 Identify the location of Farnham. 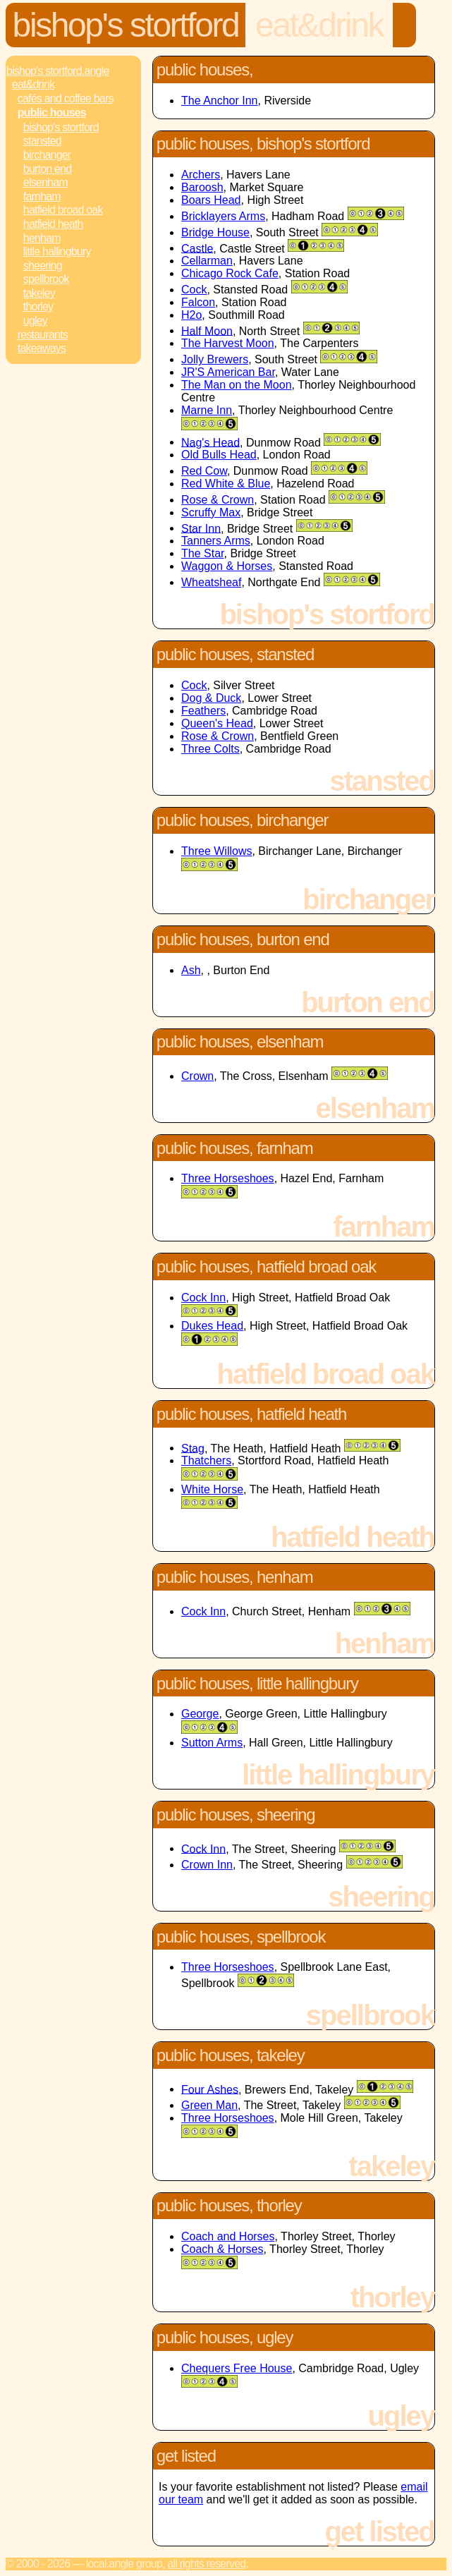
(42, 196).